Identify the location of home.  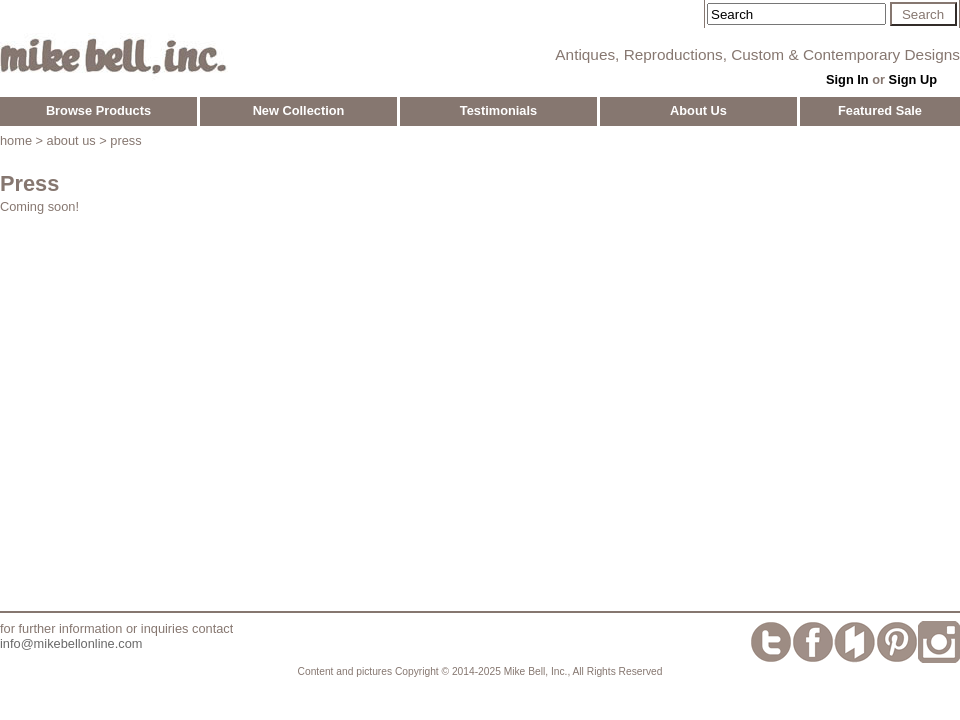
(16, 140).